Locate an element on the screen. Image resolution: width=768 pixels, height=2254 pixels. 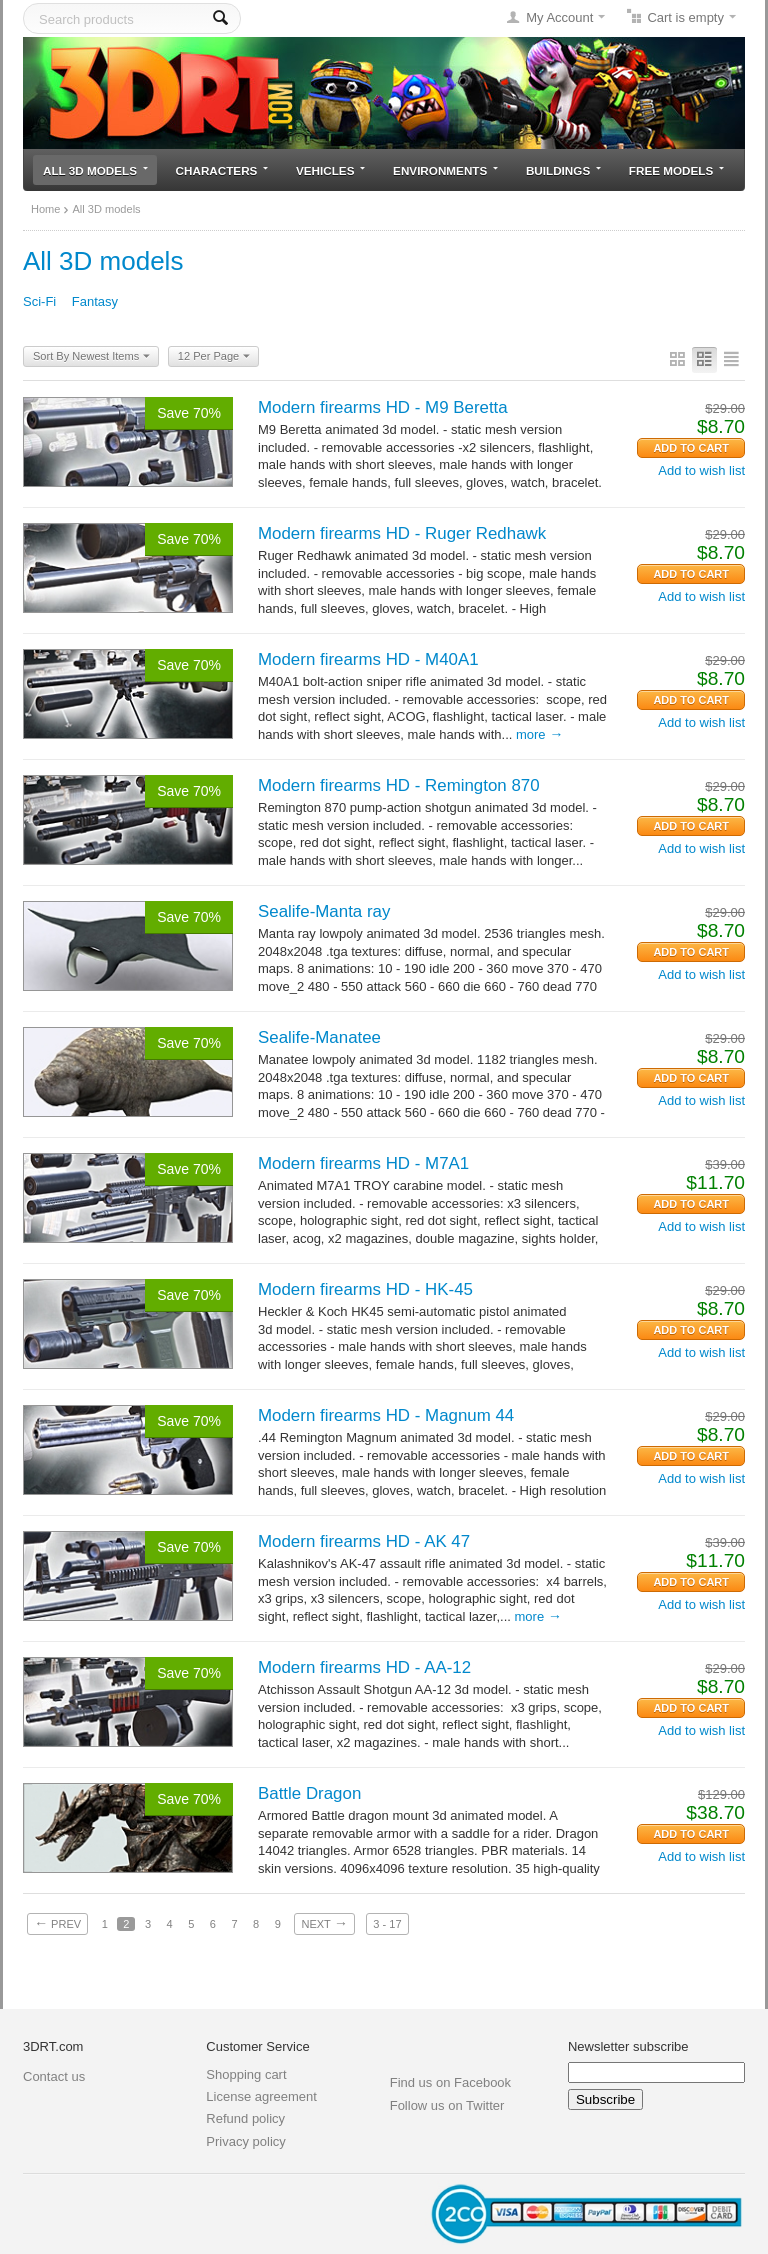
Home is located at coordinates (45, 209).